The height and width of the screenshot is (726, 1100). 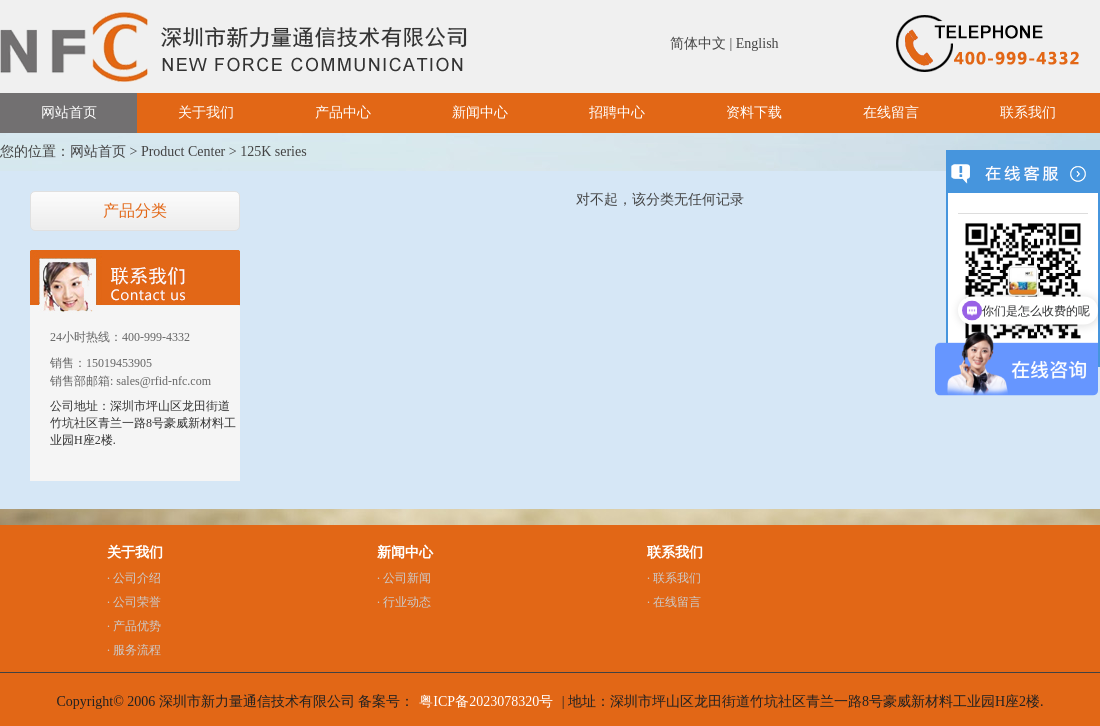 I want to click on · 行业动态, so click(x=404, y=602).